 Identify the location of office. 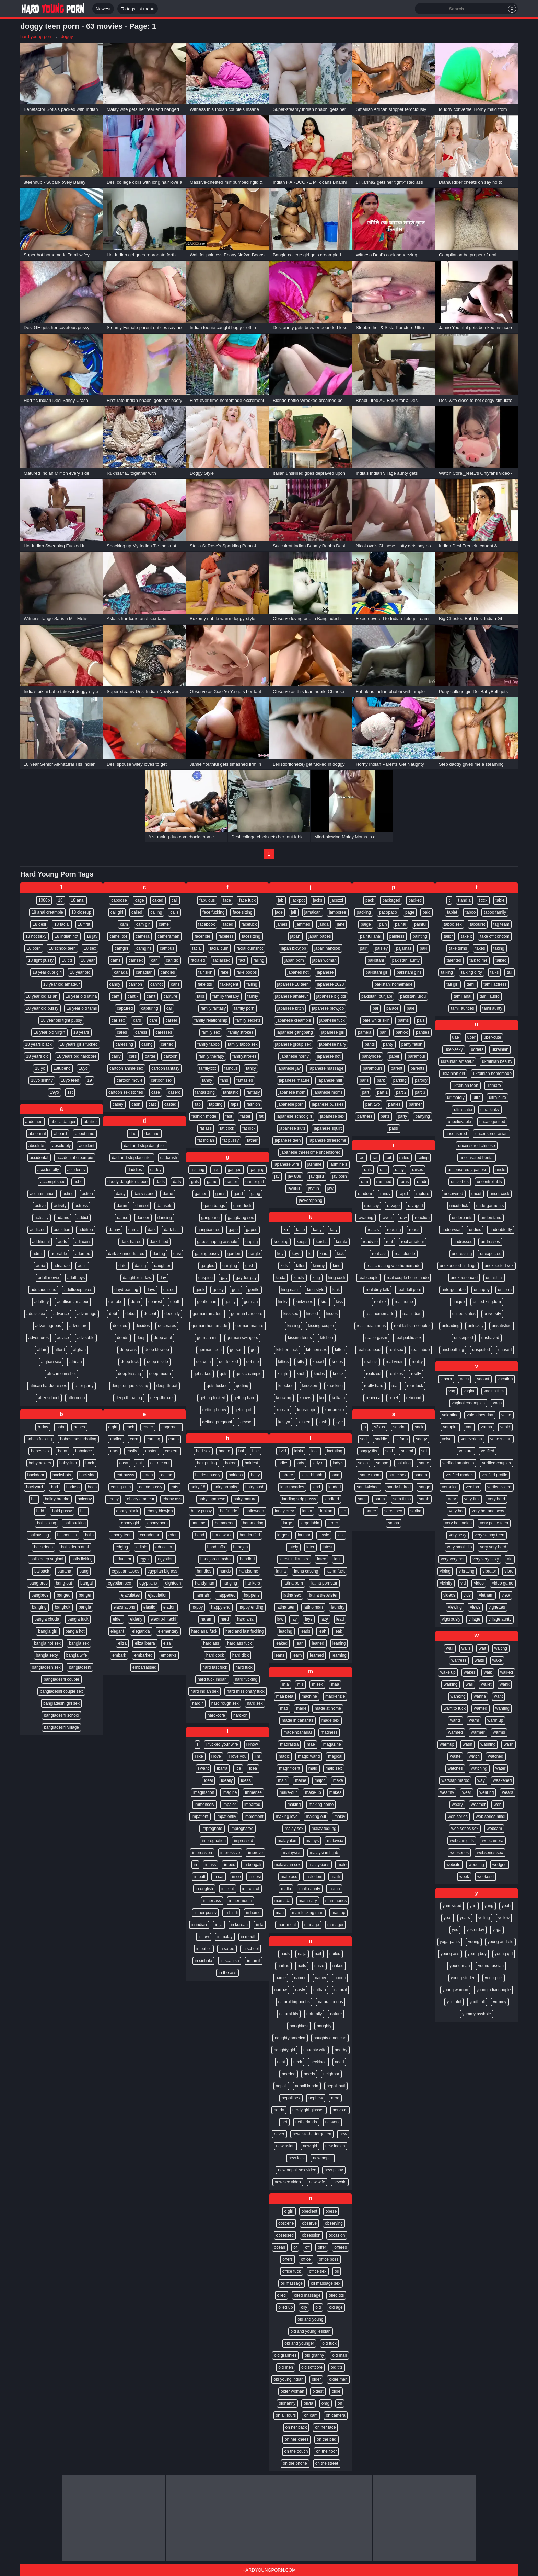
(306, 2259).